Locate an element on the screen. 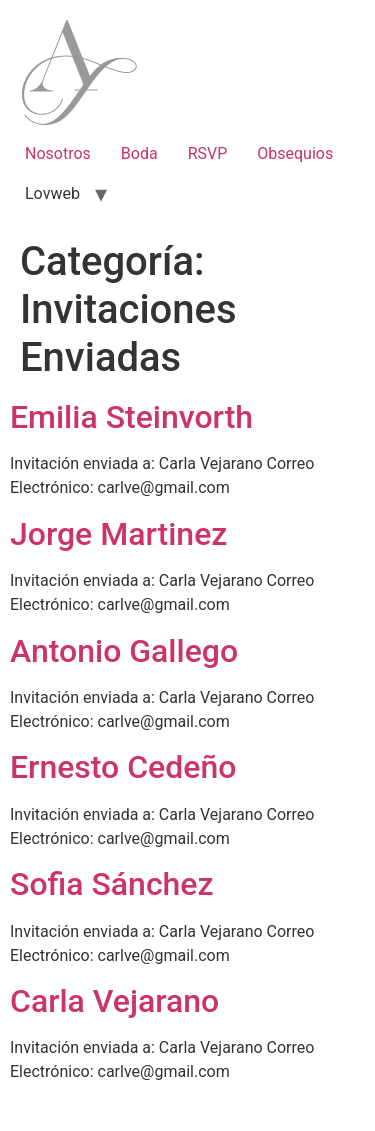 The height and width of the screenshot is (1131, 375). Nosotros is located at coordinates (58, 153).